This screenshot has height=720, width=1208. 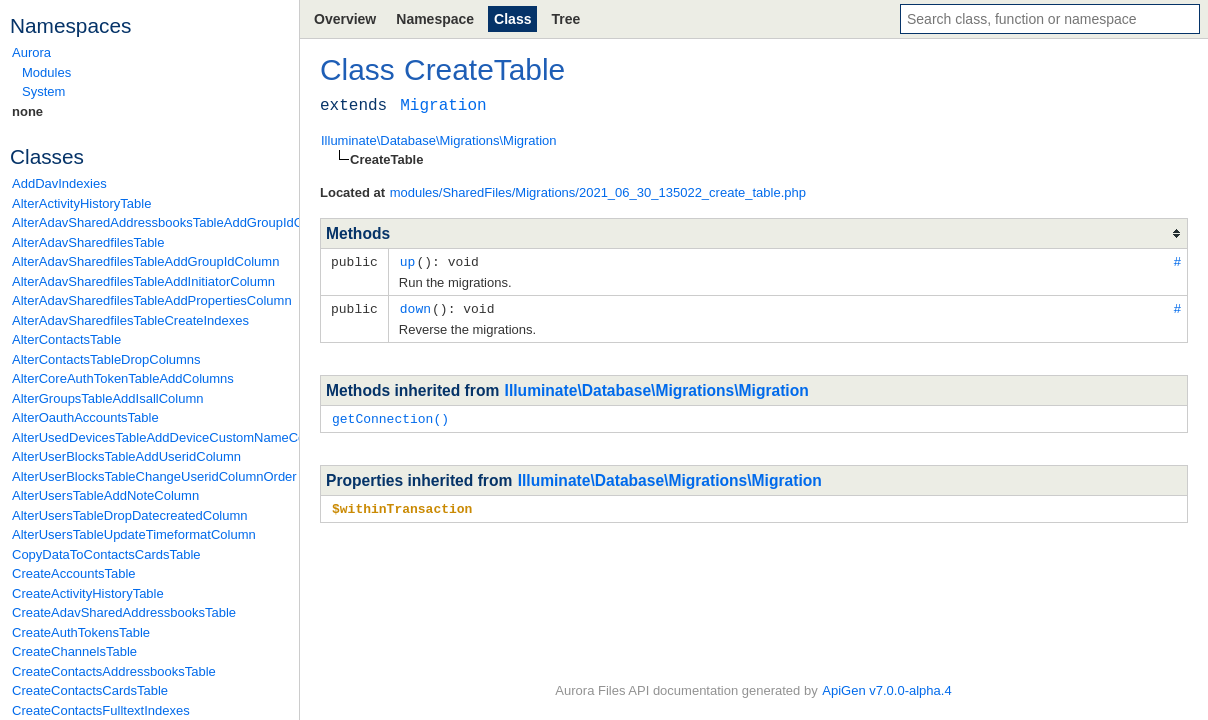 What do you see at coordinates (402, 505) in the screenshot?
I see `$withinTransaction` at bounding box center [402, 505].